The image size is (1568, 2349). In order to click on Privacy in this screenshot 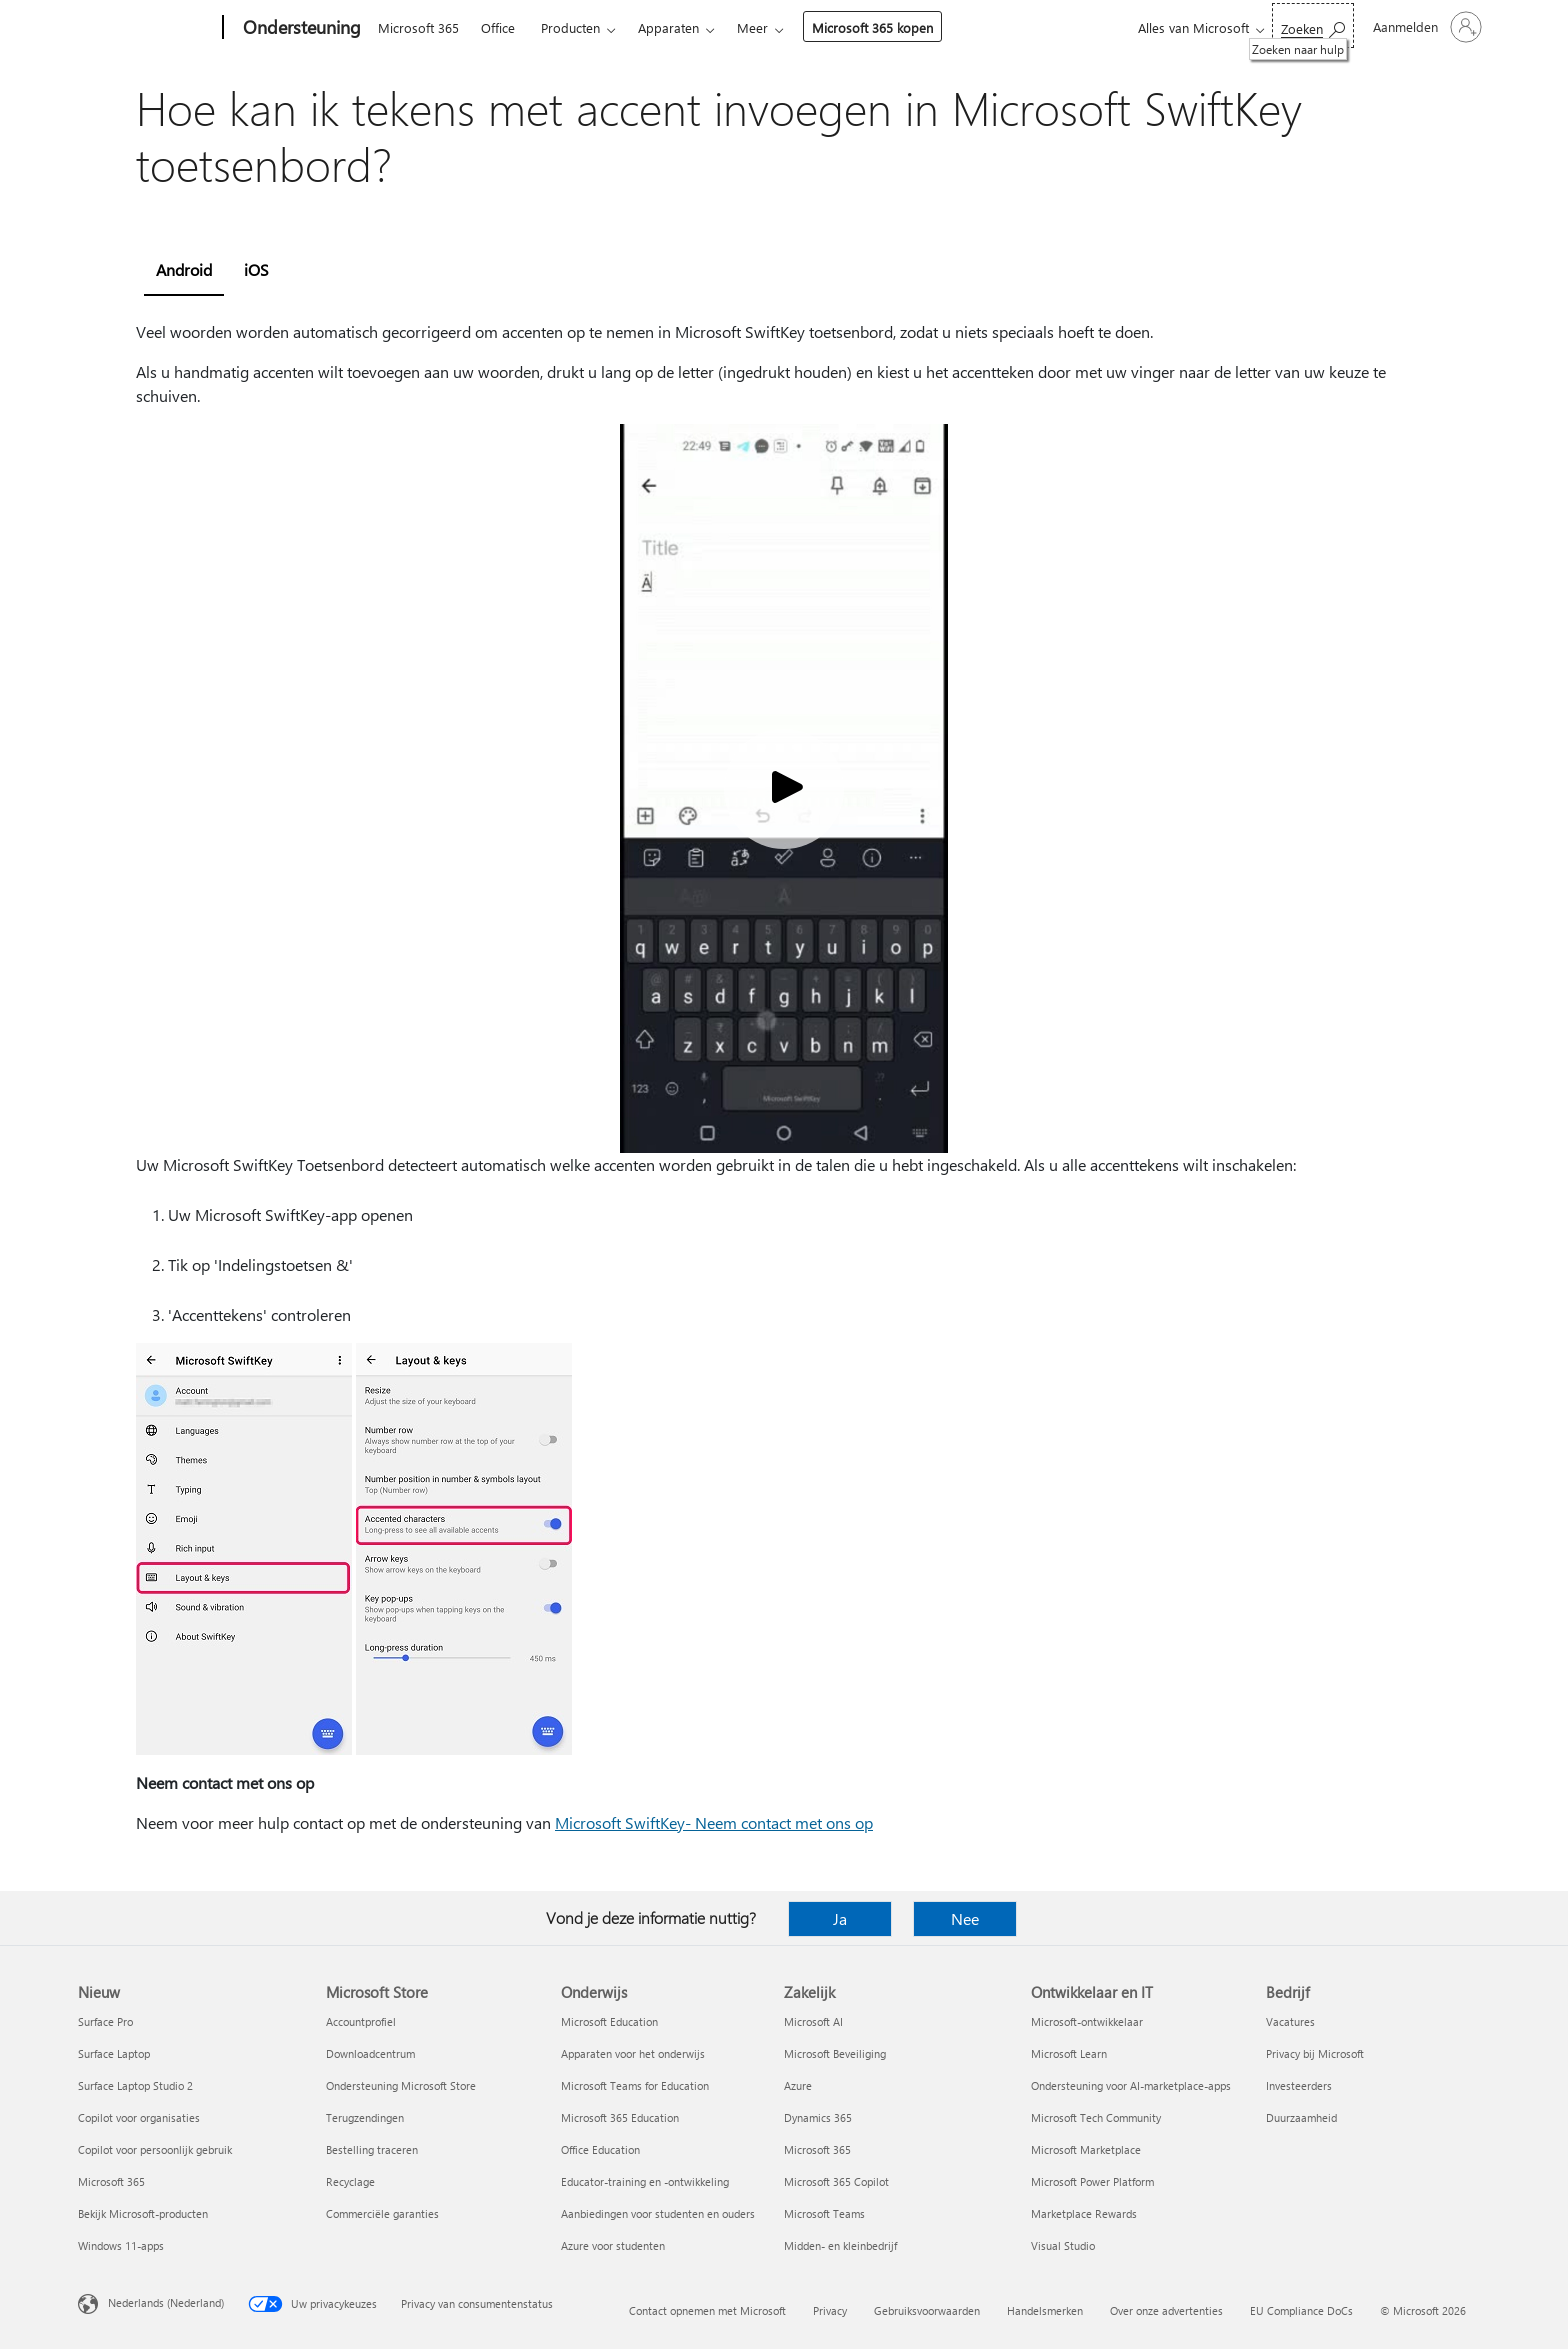, I will do `click(830, 2310)`.